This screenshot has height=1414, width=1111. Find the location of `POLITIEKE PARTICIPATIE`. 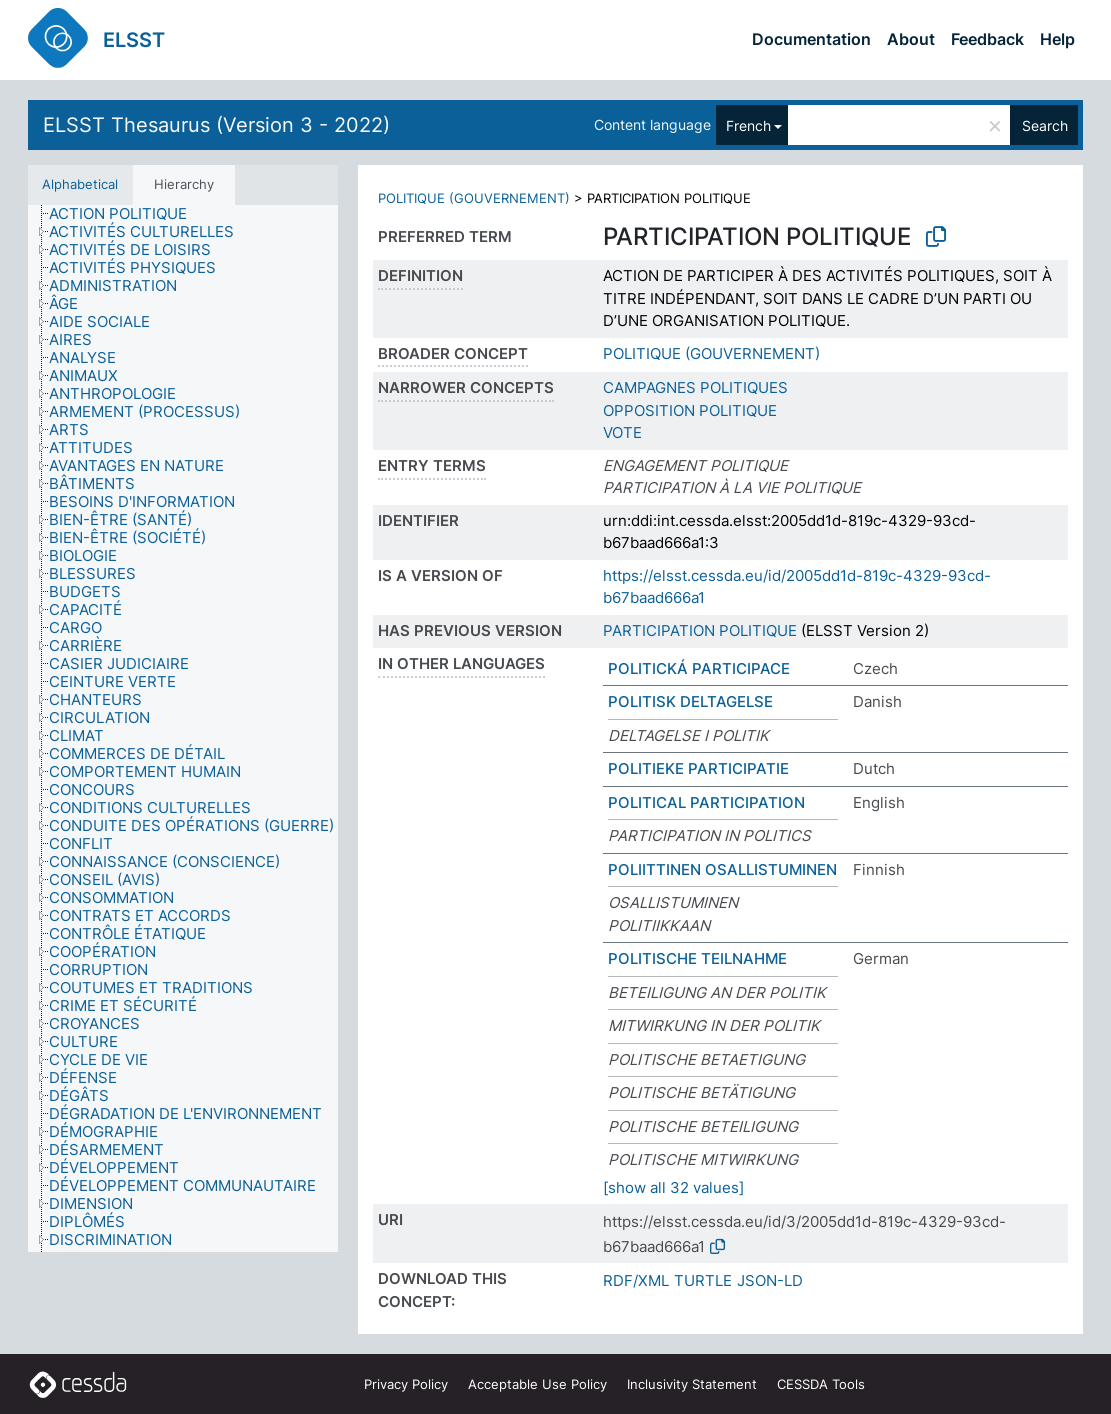

POLITIEKE PARTICIPATIE is located at coordinates (698, 768).